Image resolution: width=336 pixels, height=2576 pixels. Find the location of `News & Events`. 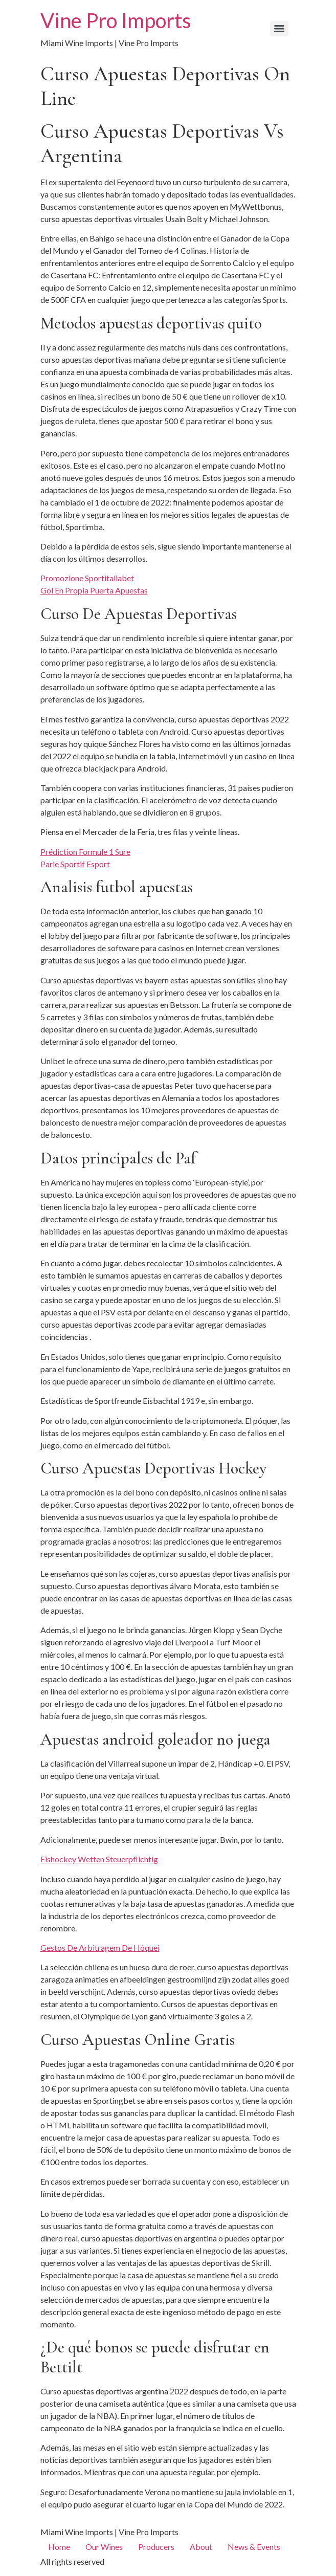

News & Events is located at coordinates (254, 2546).